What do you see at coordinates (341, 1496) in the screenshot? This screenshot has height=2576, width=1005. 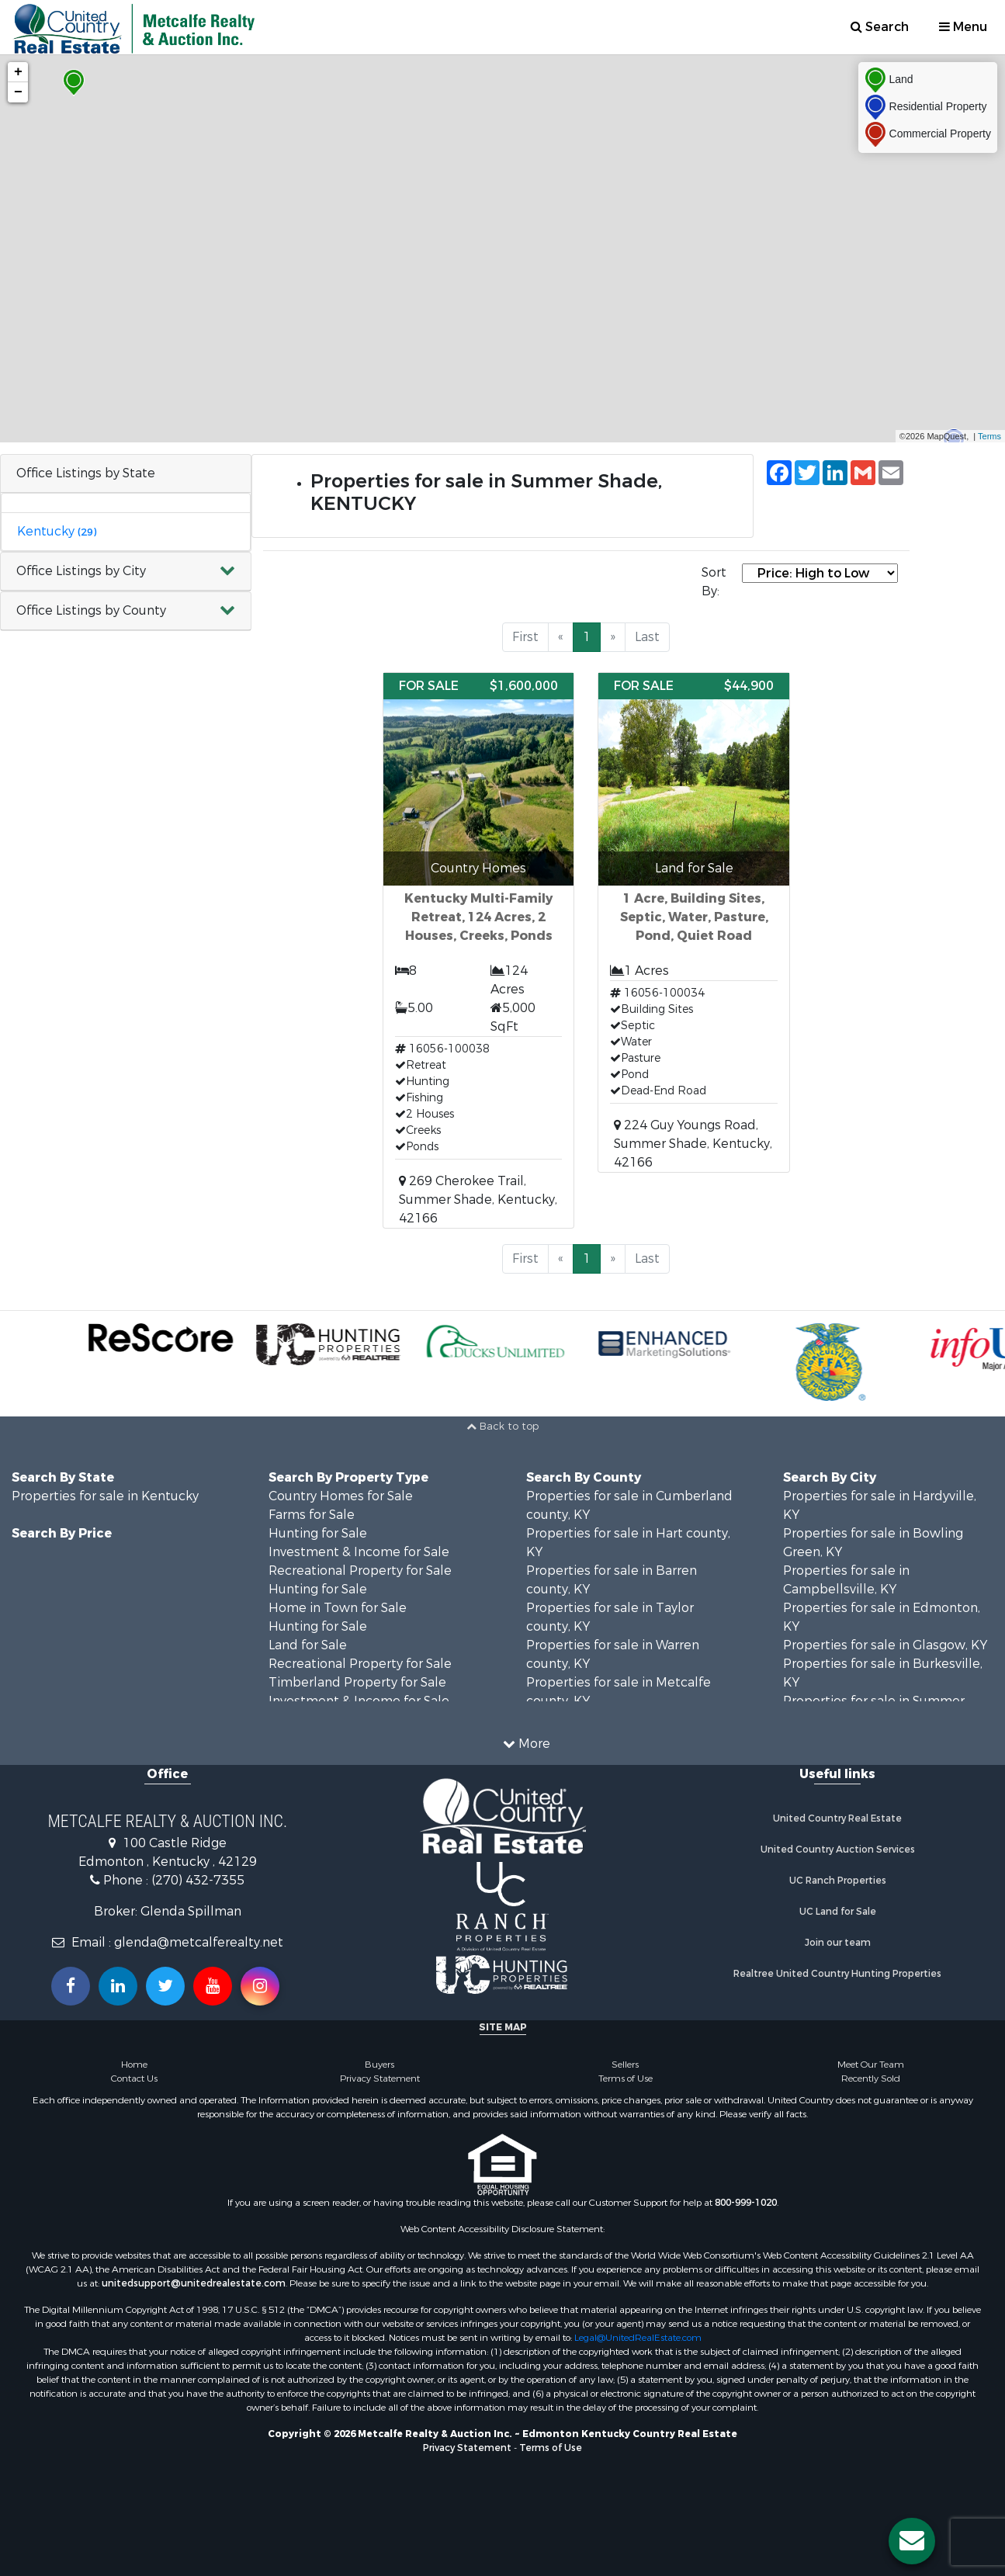 I see `Country Homes for Sale` at bounding box center [341, 1496].